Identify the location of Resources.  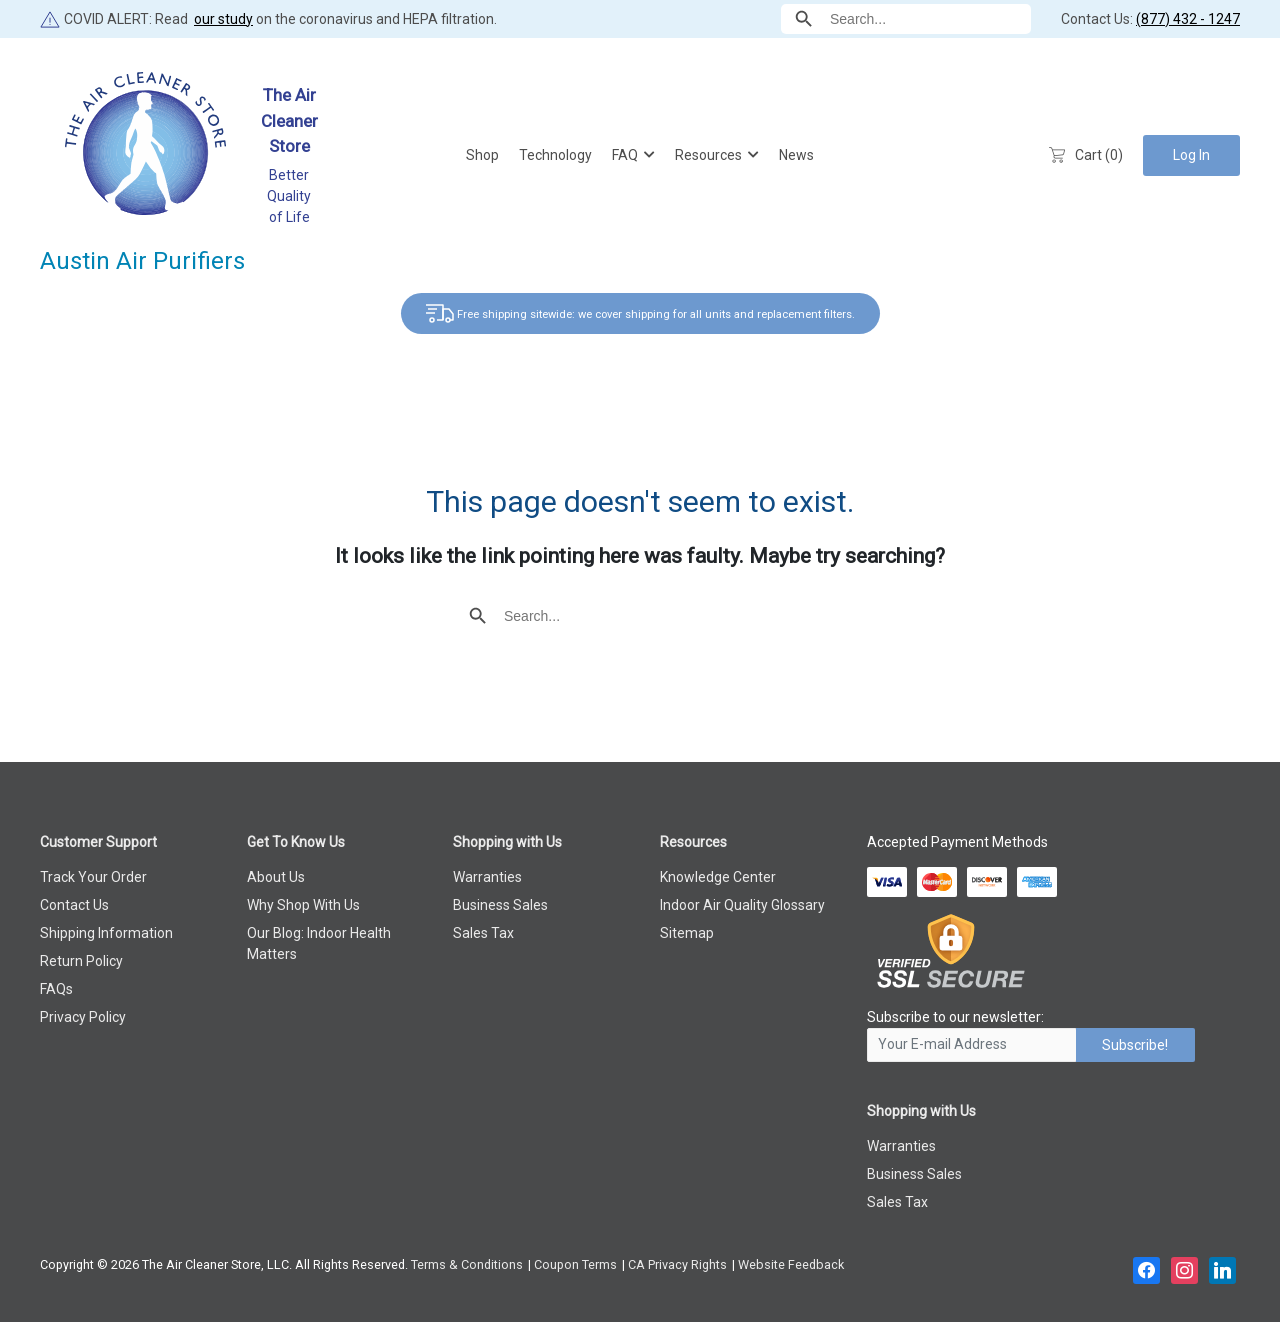
(708, 155).